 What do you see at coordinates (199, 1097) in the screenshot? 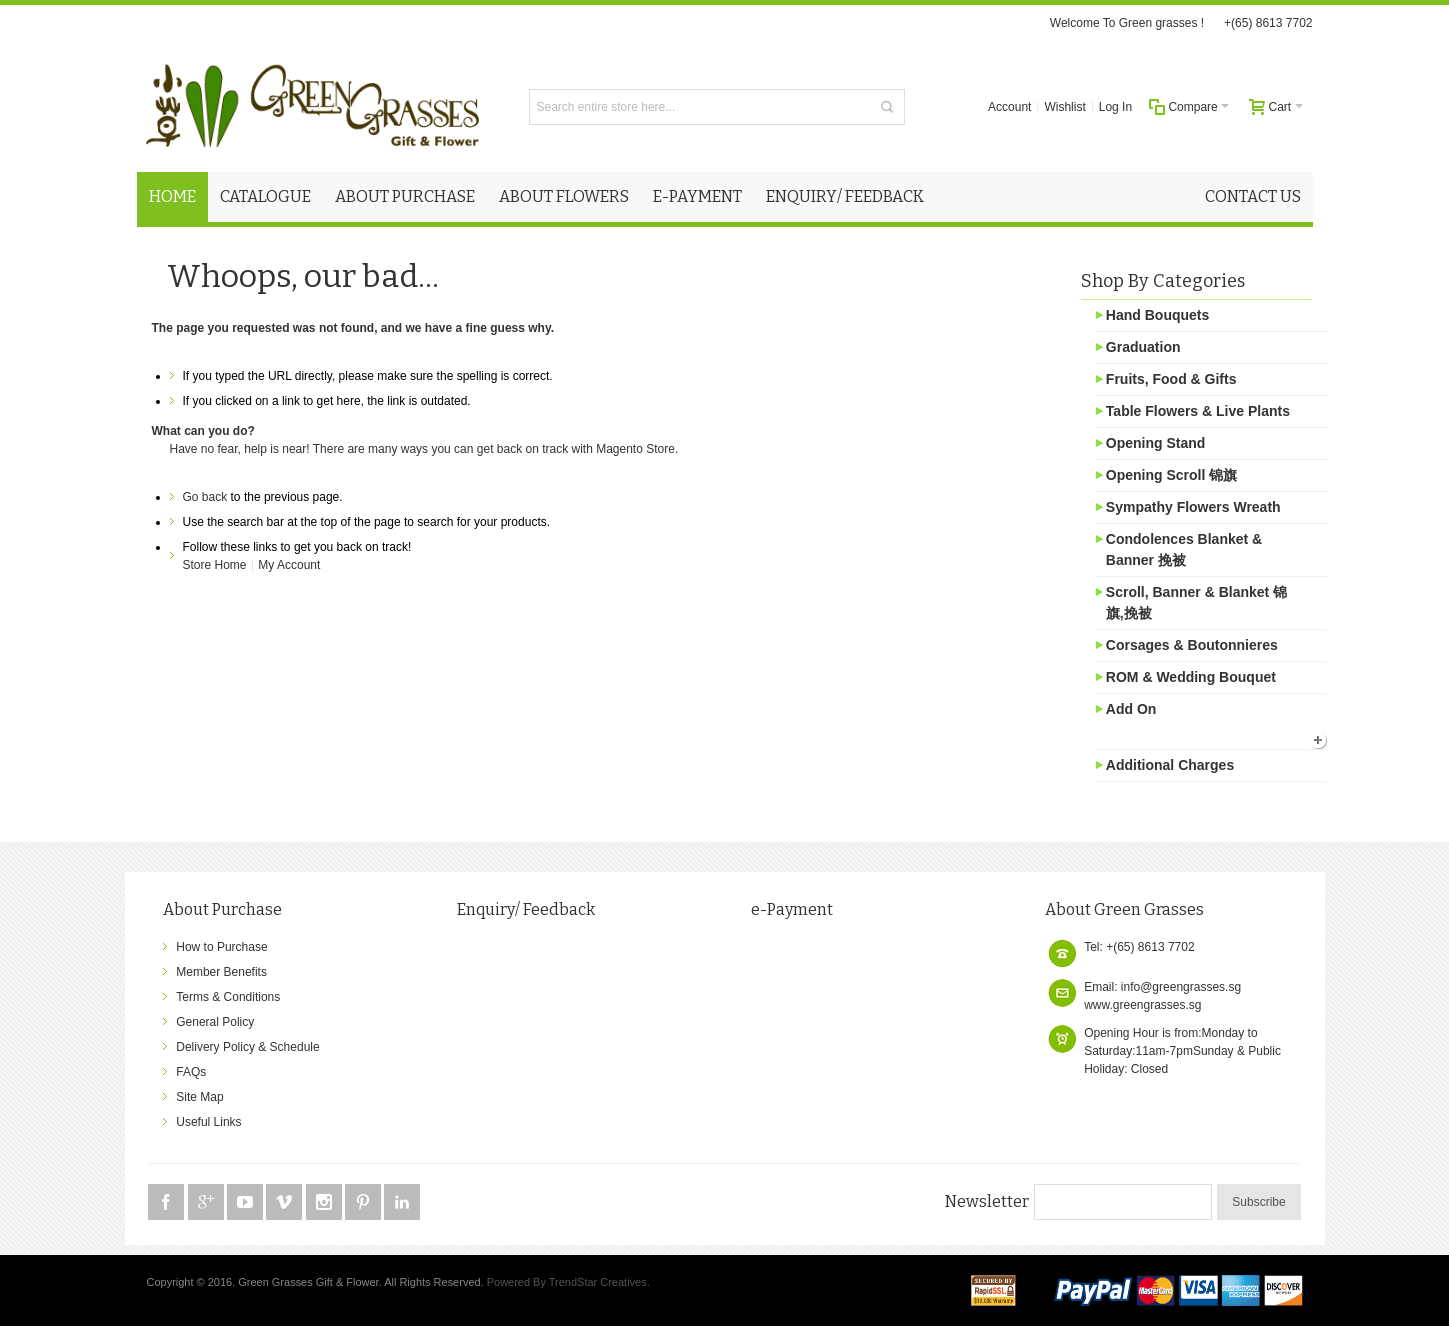
I see `Site Map` at bounding box center [199, 1097].